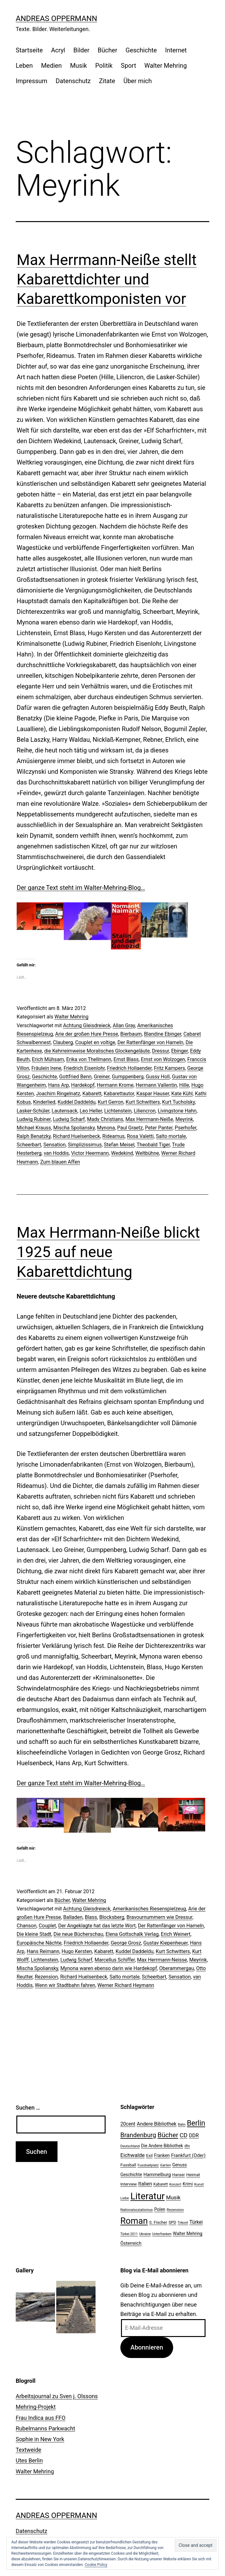  Describe the element at coordinates (184, 1119) in the screenshot. I see `Meyrink` at that location.